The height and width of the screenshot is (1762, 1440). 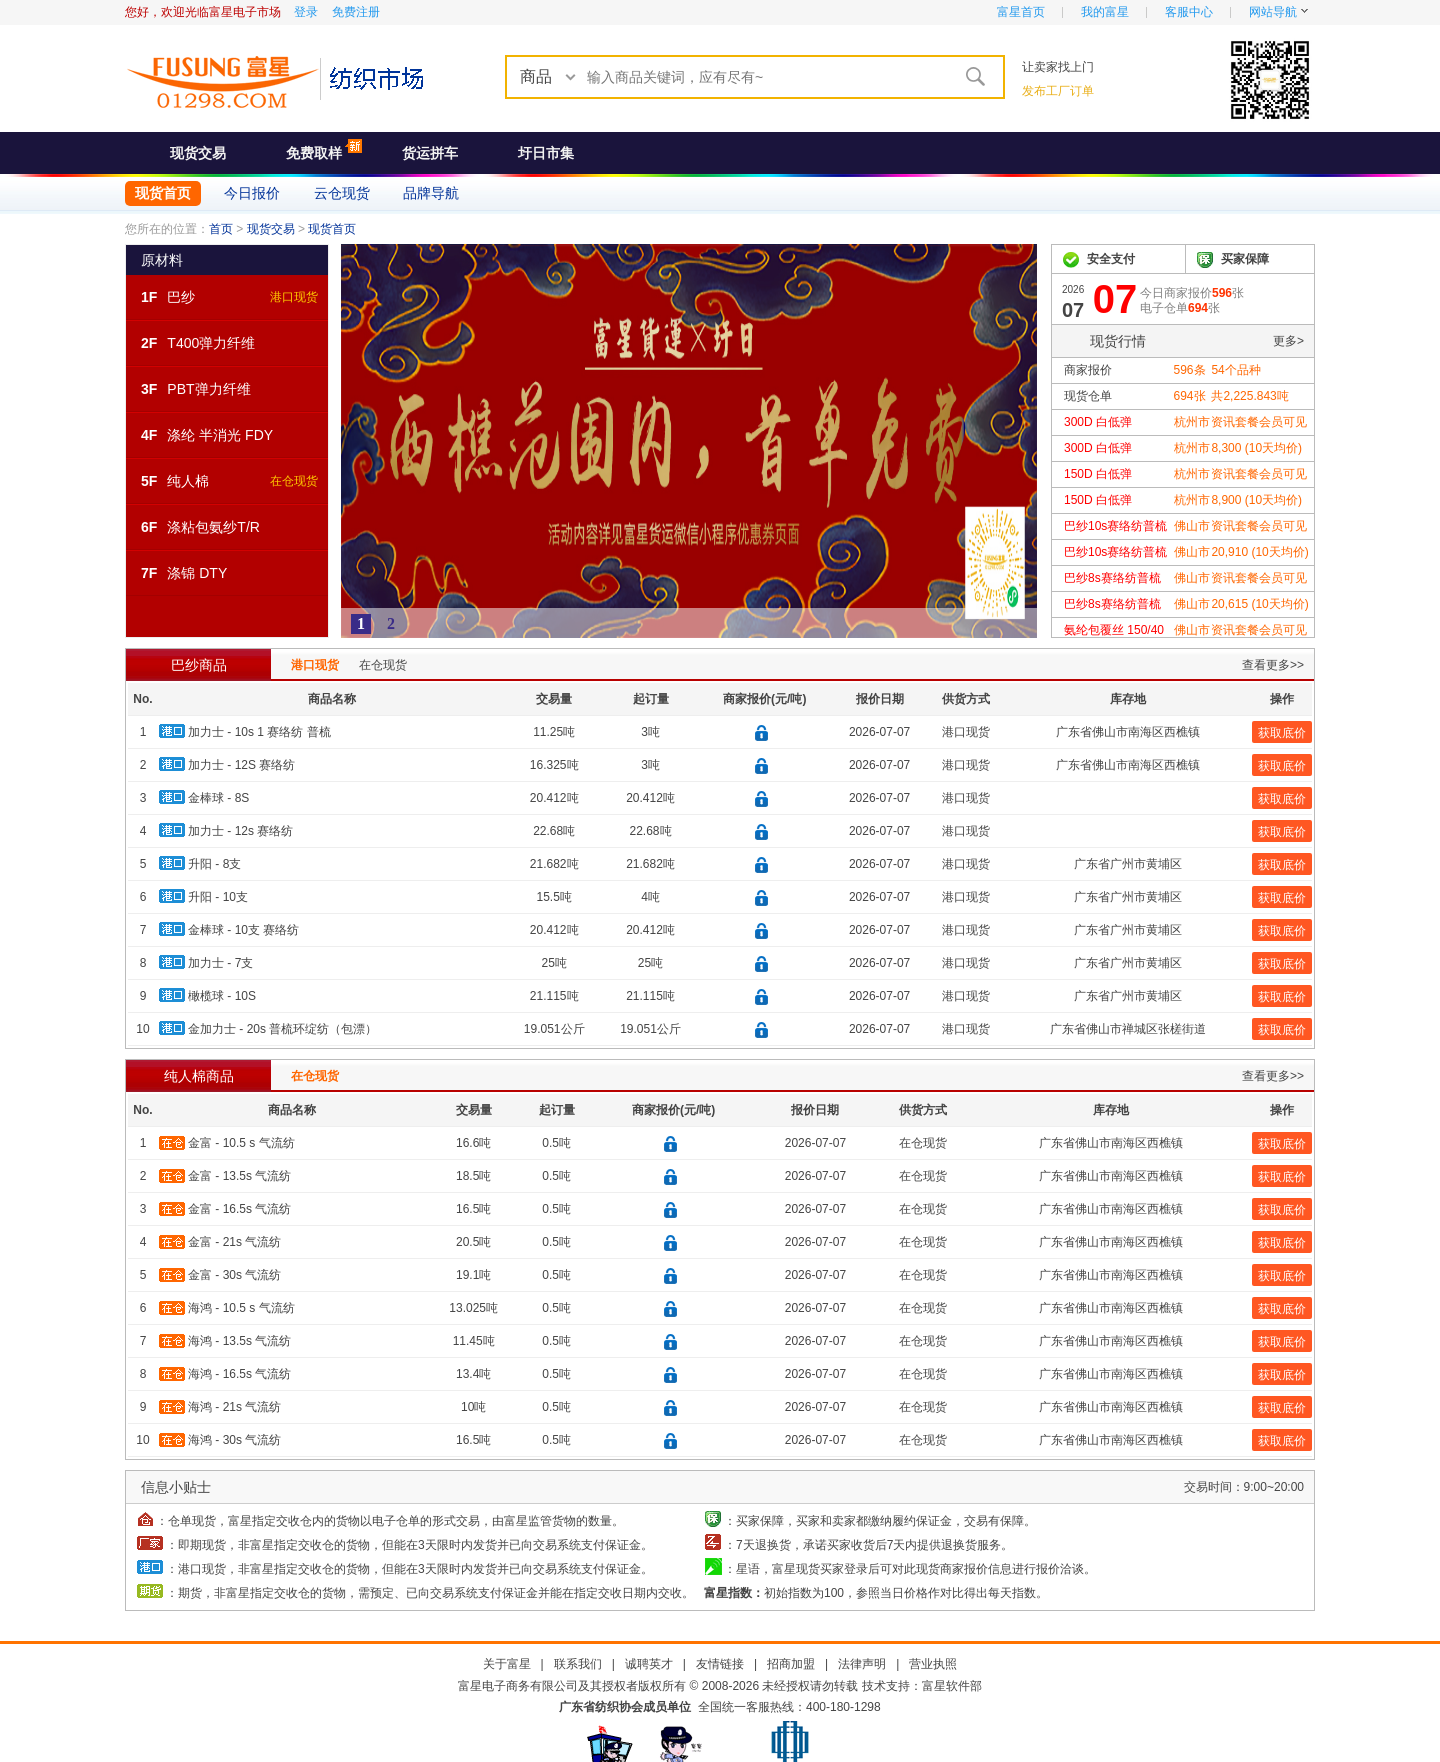 I want to click on 佛山市, so click(x=1192, y=526).